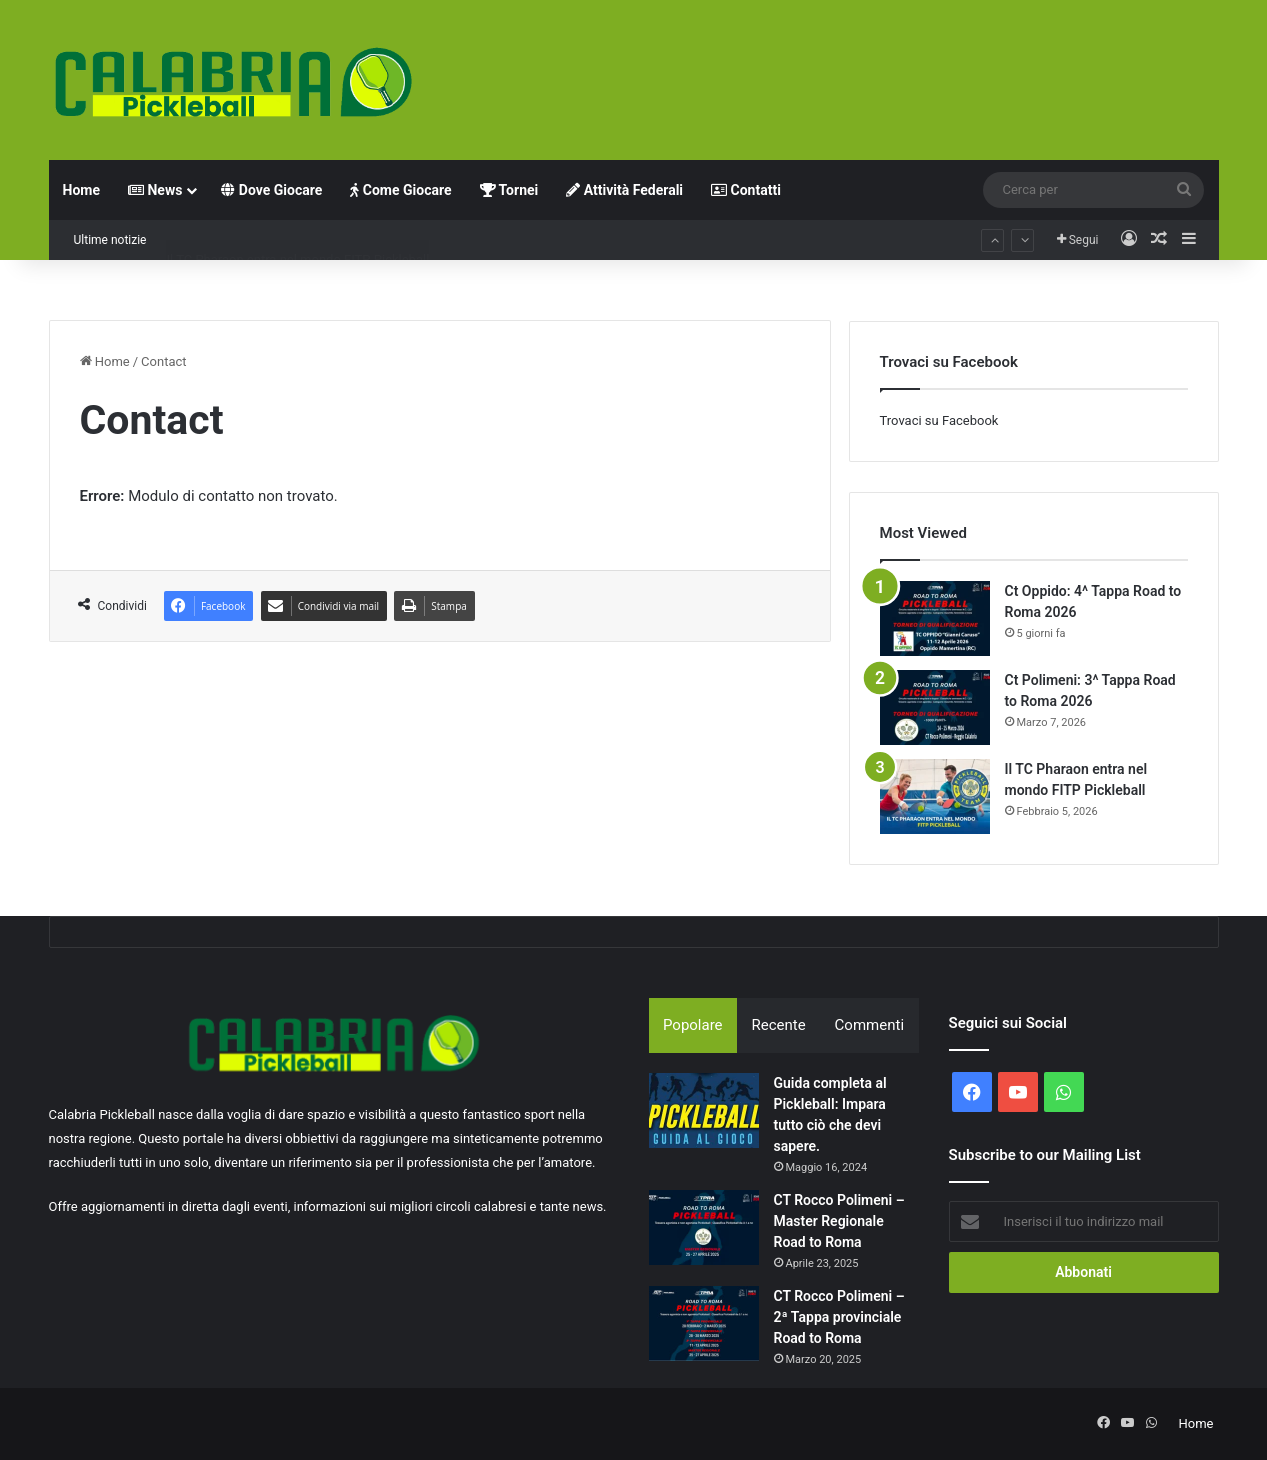 The width and height of the screenshot is (1267, 1460). Describe the element at coordinates (704, 1110) in the screenshot. I see `[Guida completa al Pickleball: Impara tutto ciò che devi sapere.]` at that location.